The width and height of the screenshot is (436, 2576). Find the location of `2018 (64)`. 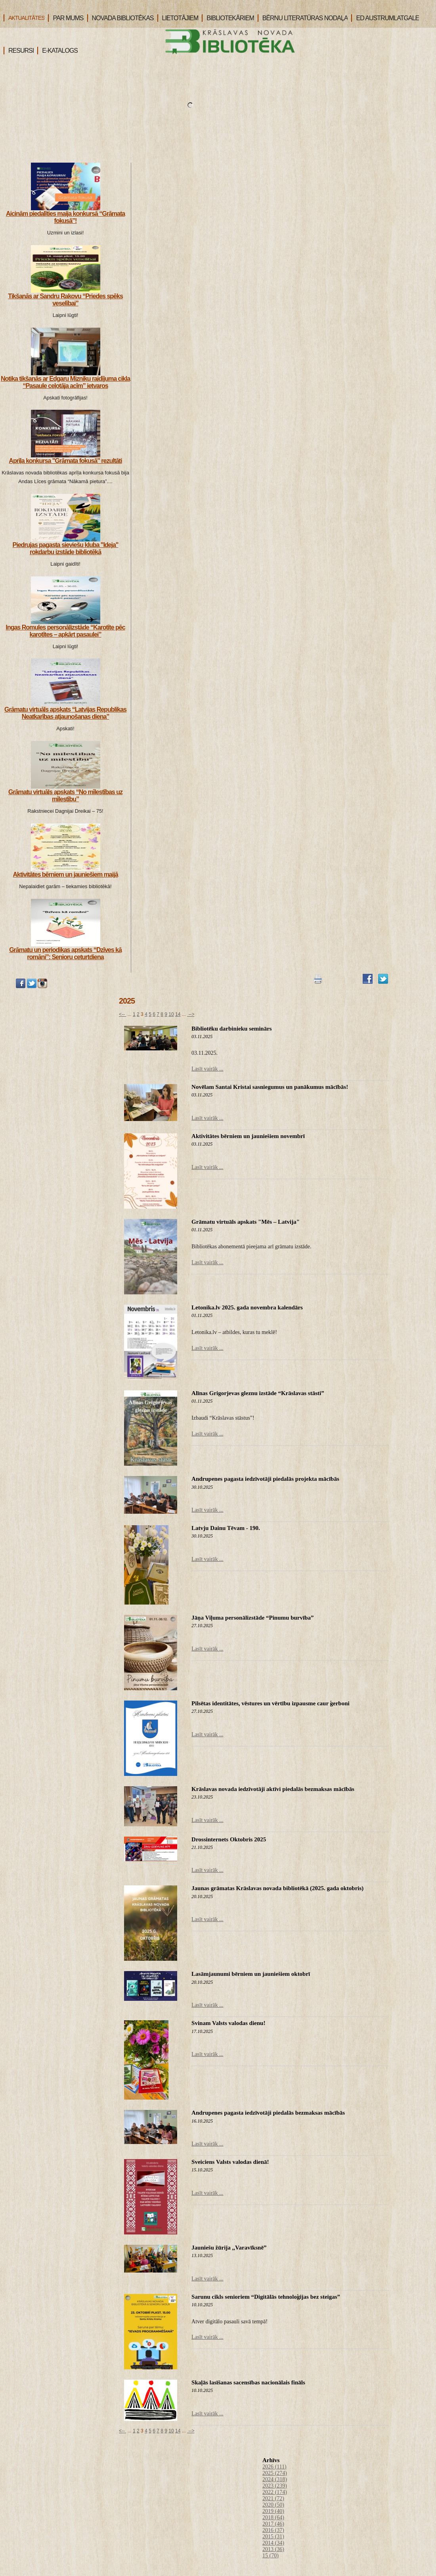

2018 (64) is located at coordinates (273, 2517).